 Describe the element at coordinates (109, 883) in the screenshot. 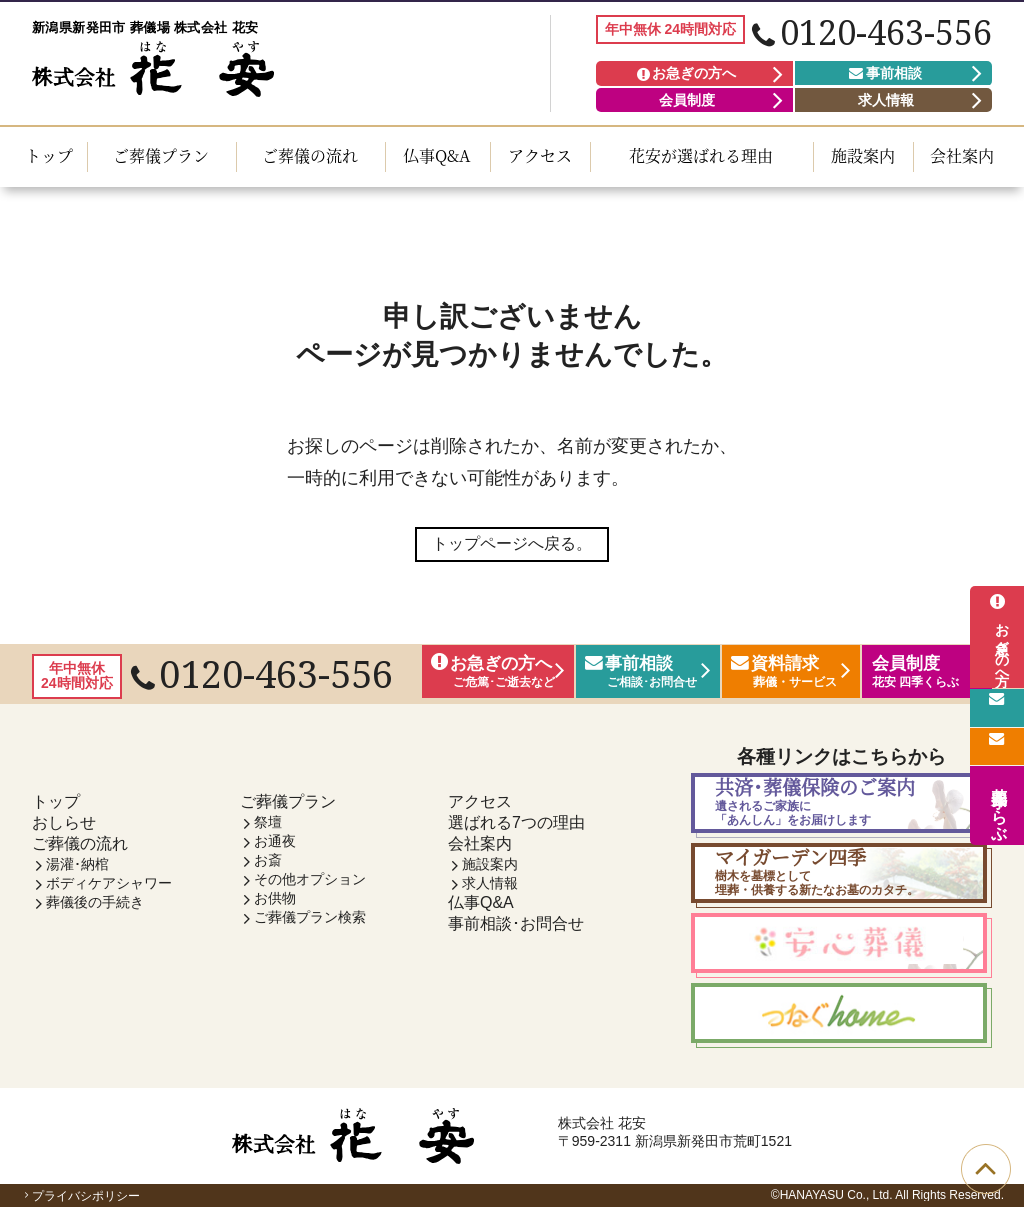

I see `ボディケアシャワー` at that location.